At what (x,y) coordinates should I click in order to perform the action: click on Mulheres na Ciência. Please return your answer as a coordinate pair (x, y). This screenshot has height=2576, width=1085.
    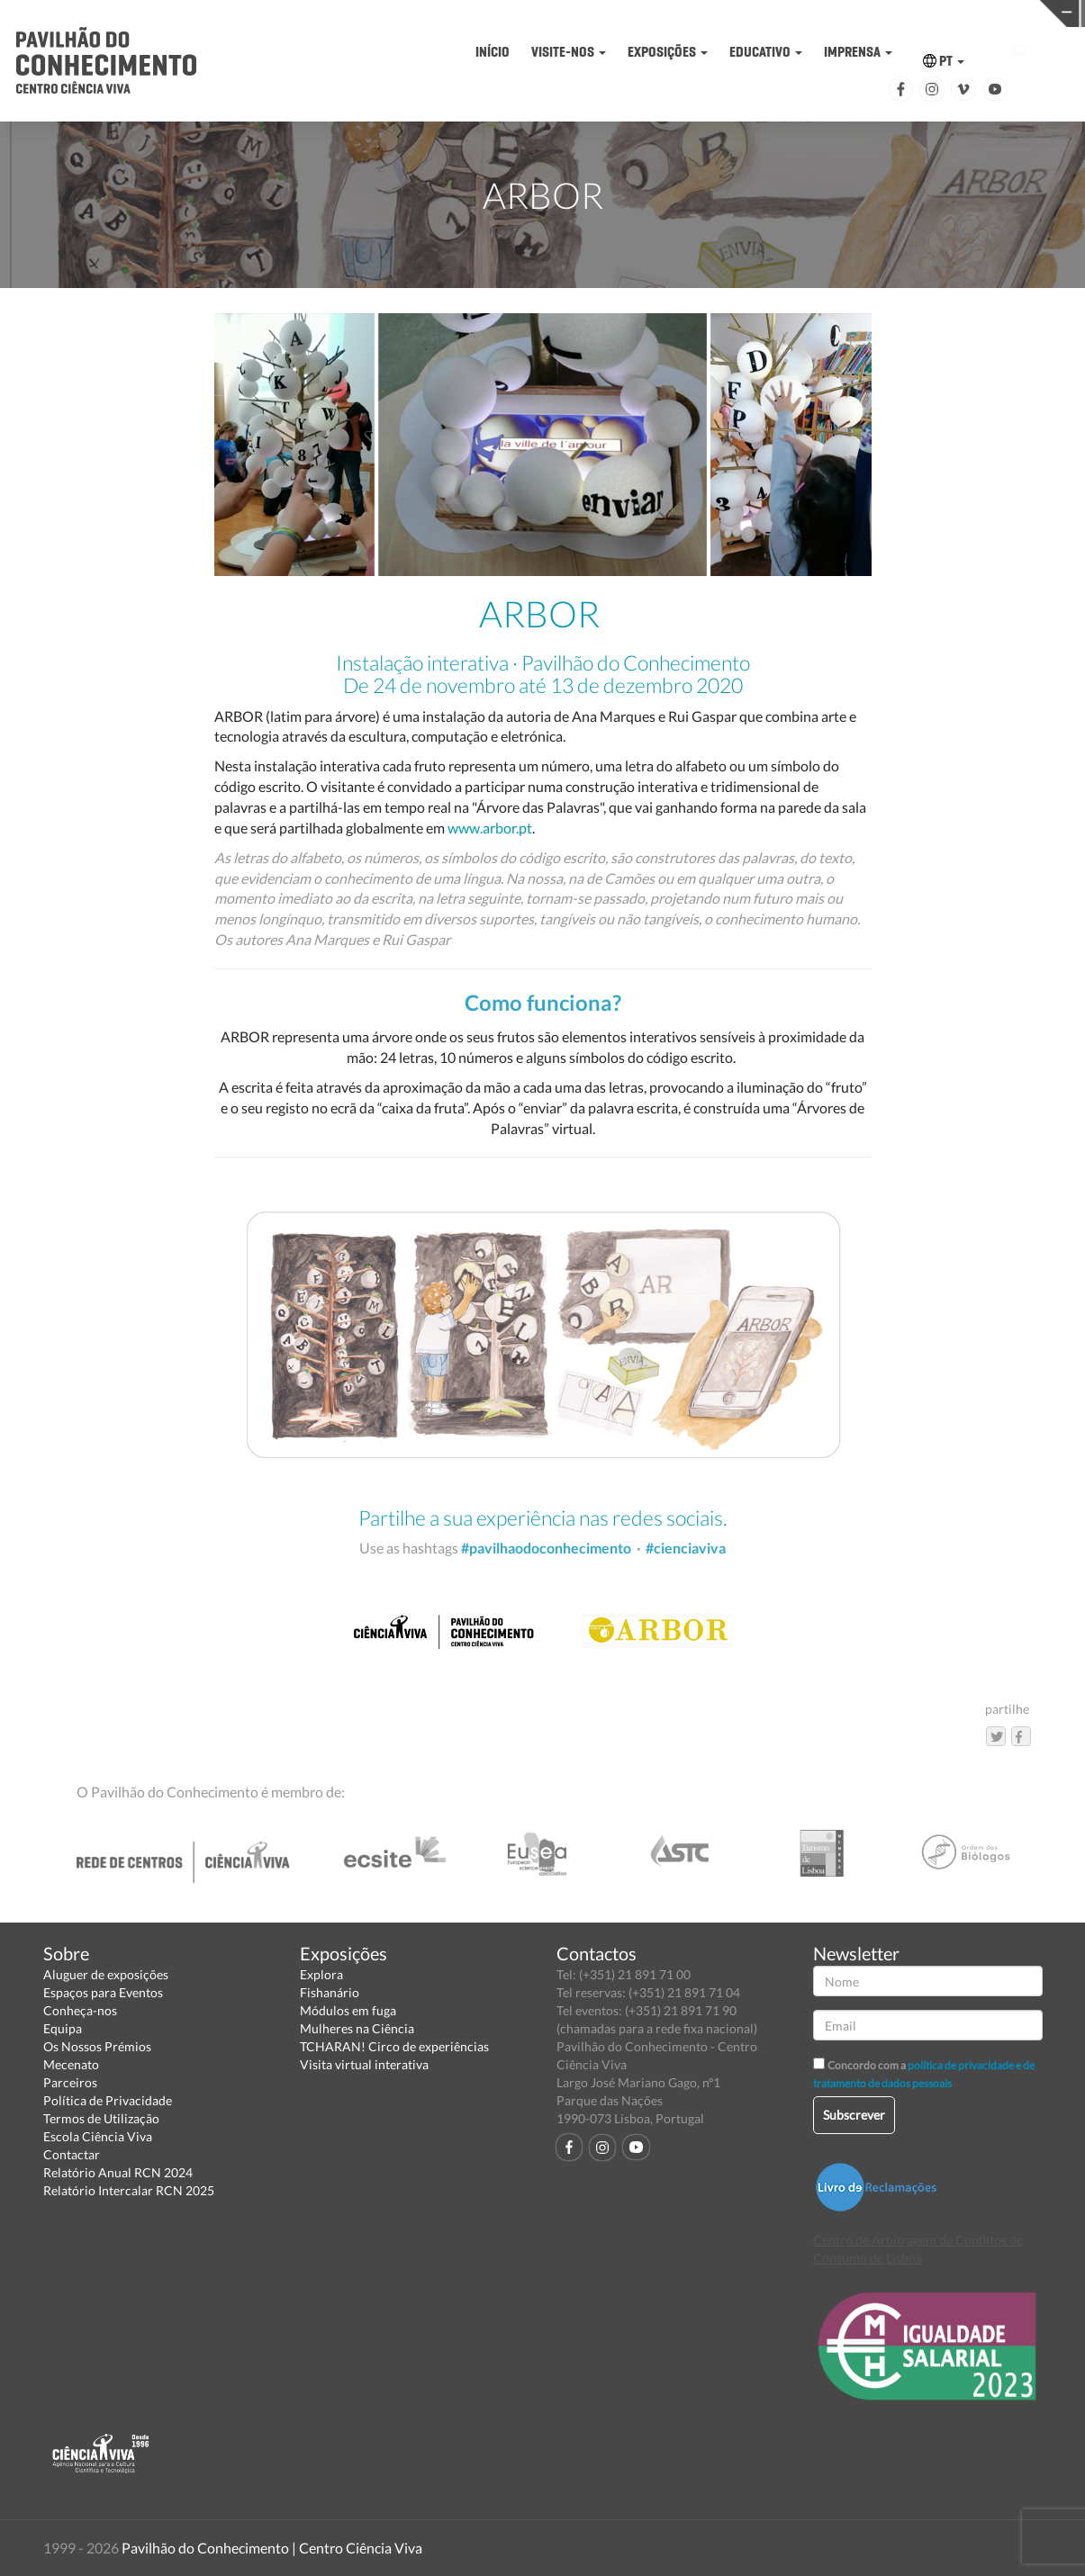
    Looking at the image, I should click on (357, 2028).